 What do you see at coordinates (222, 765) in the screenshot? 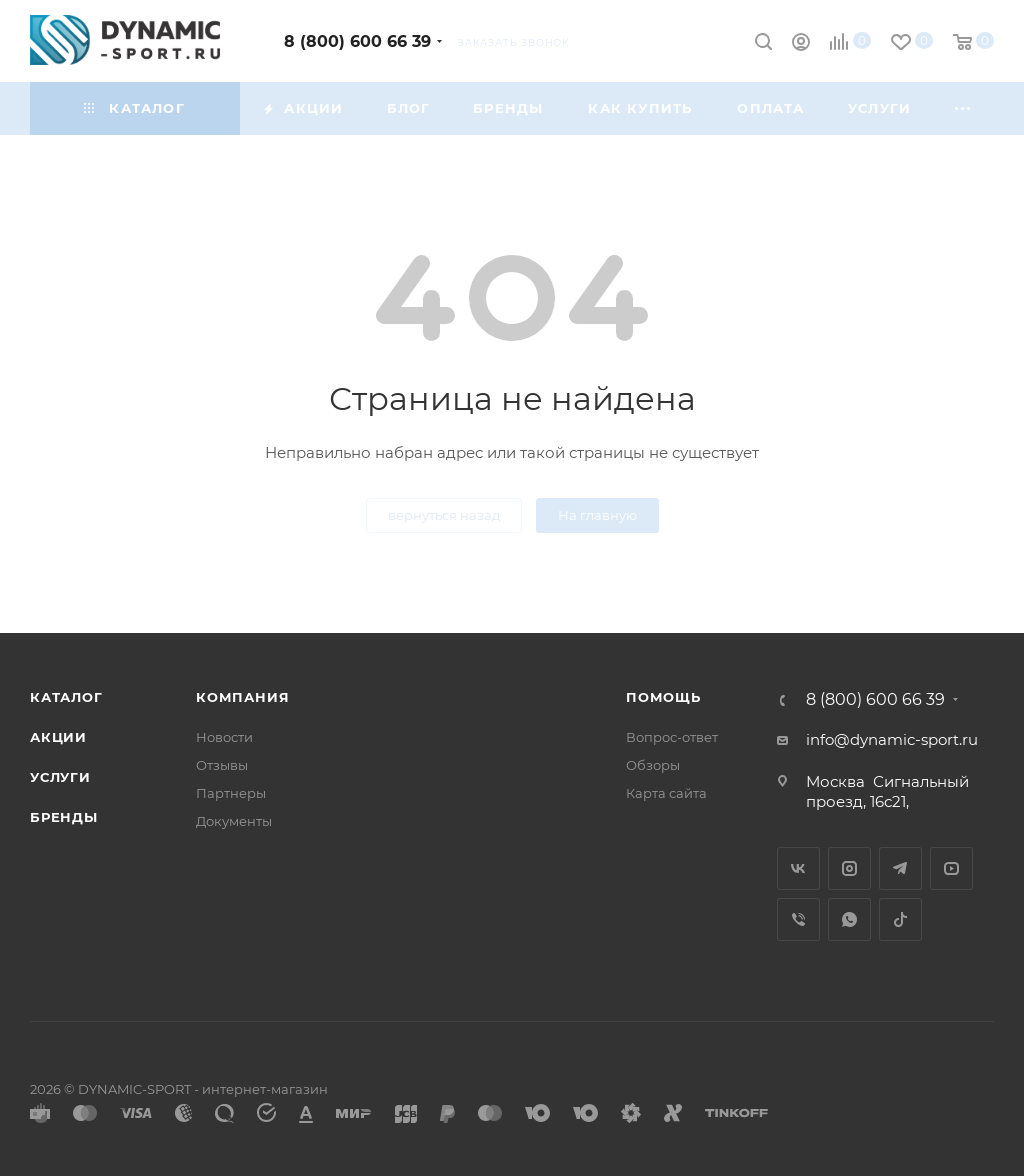
I see `Отзывы` at bounding box center [222, 765].